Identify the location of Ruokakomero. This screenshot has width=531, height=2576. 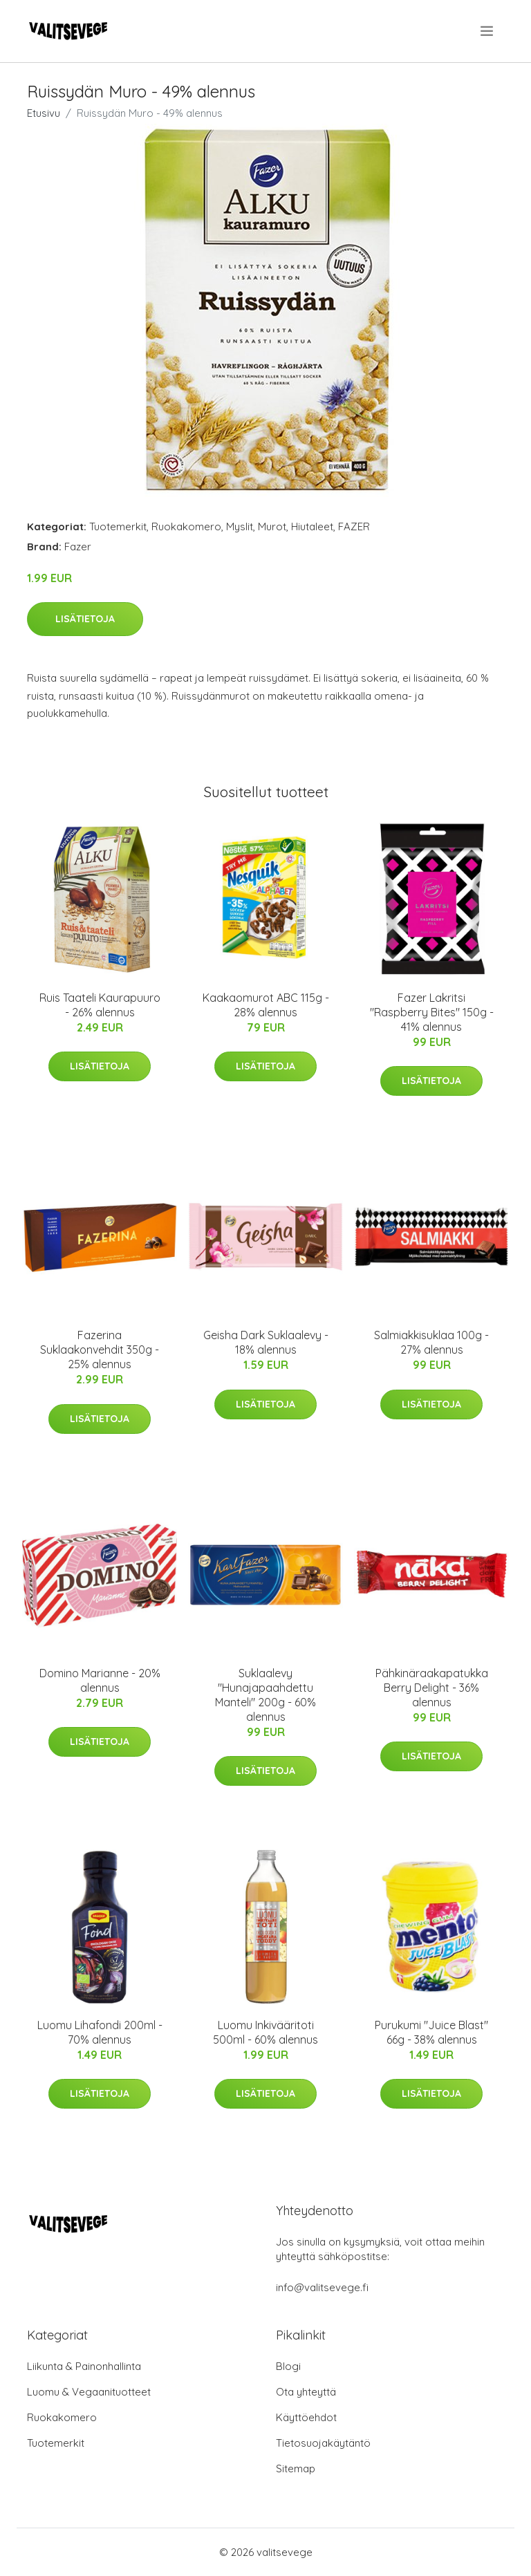
(186, 526).